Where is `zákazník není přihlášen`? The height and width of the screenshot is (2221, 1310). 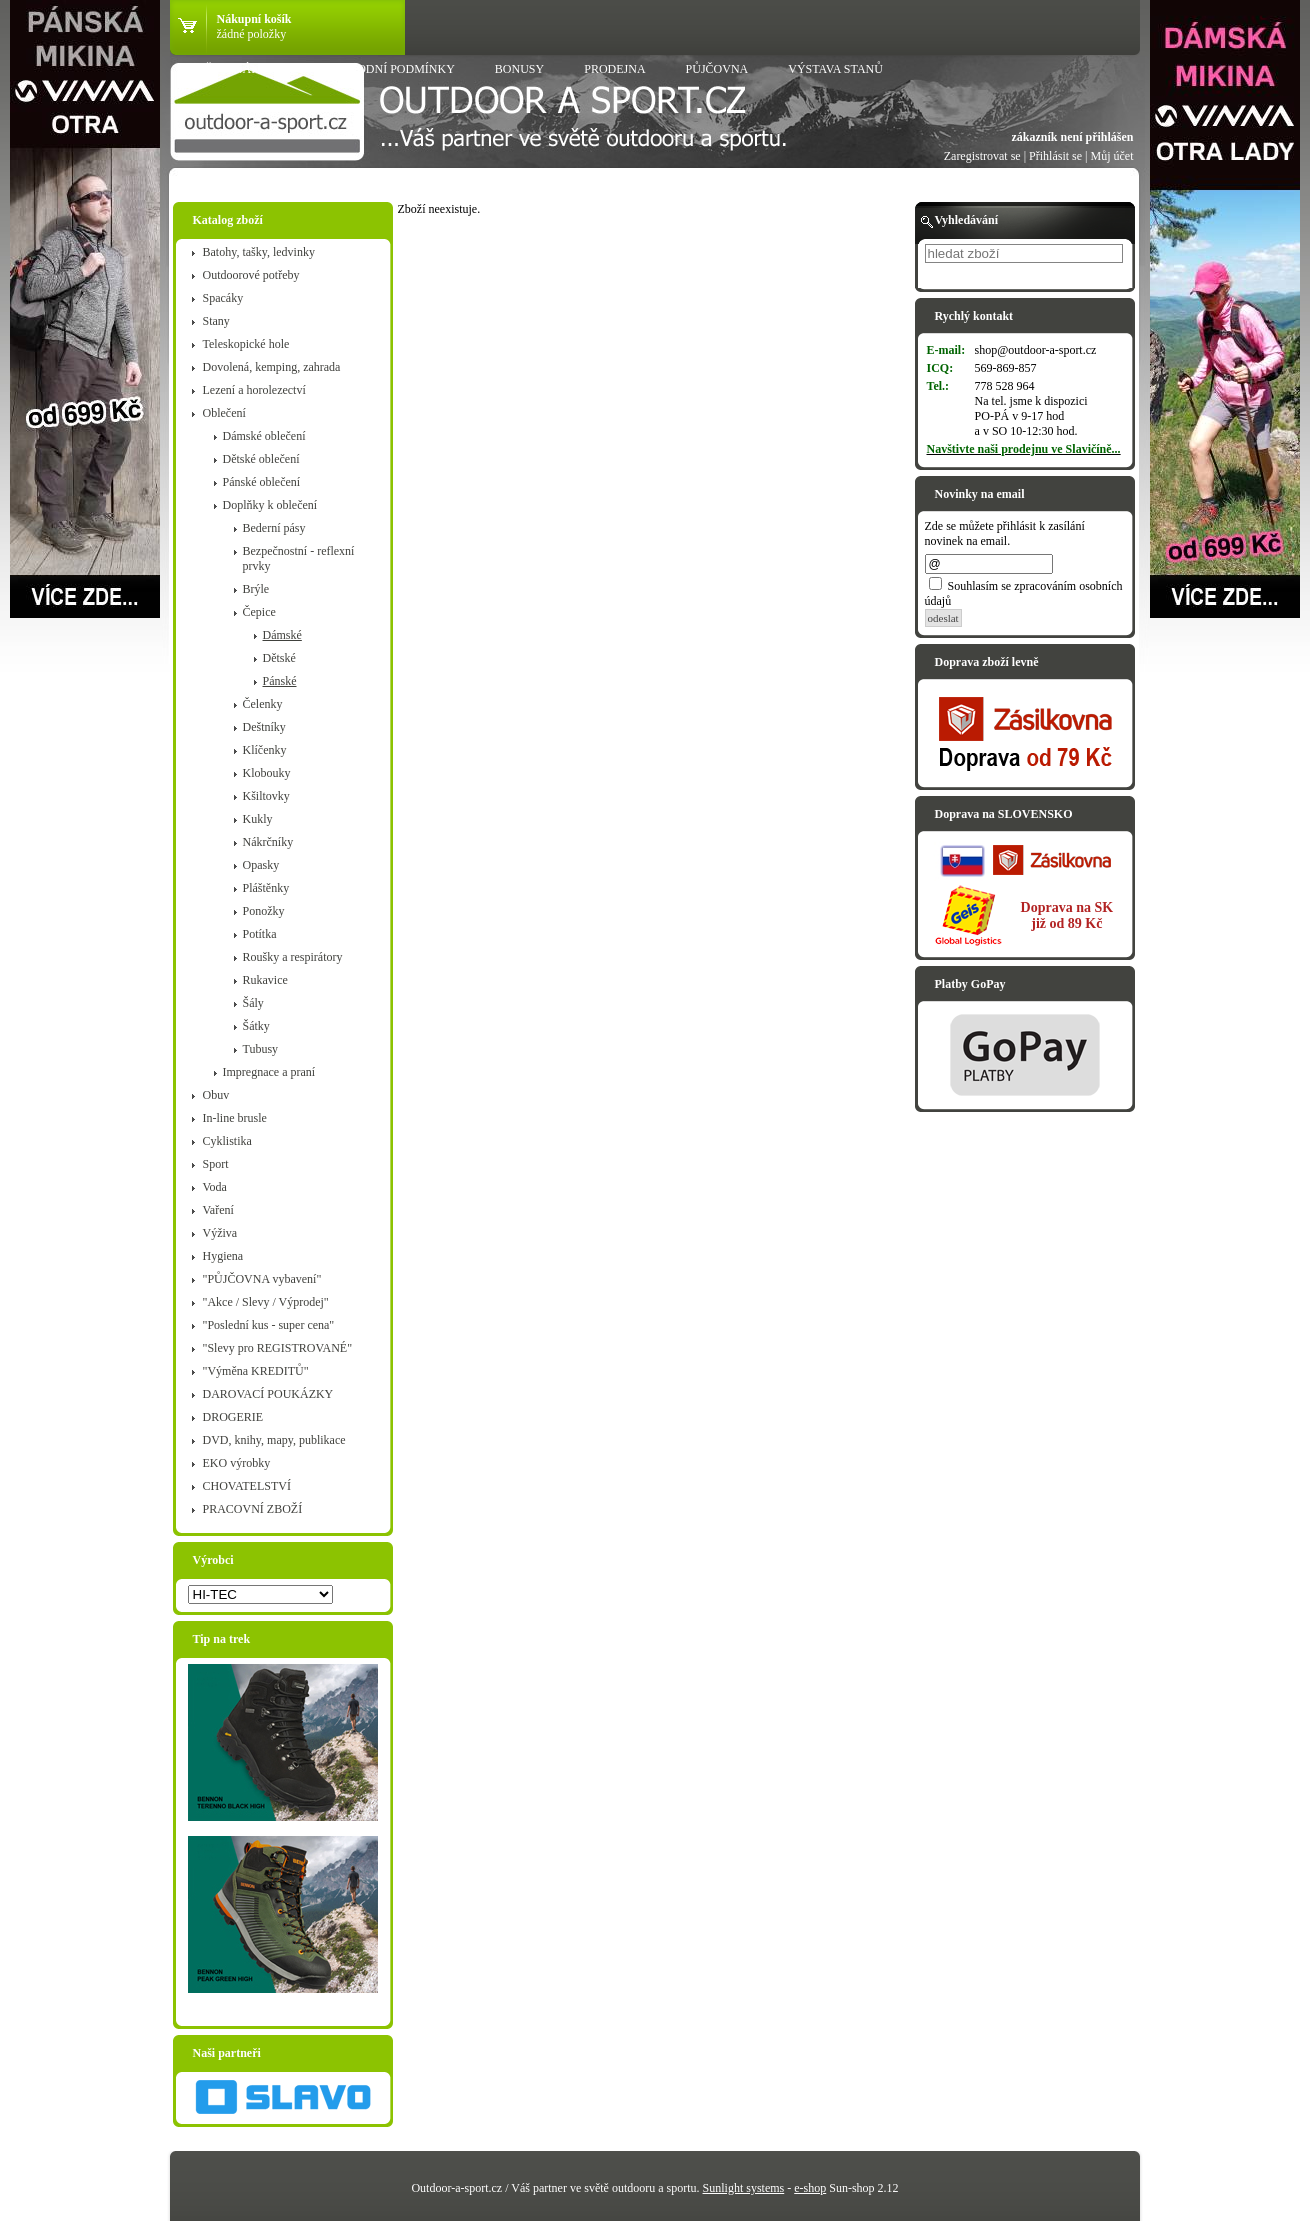
zákazník není přihlášen is located at coordinates (1072, 137).